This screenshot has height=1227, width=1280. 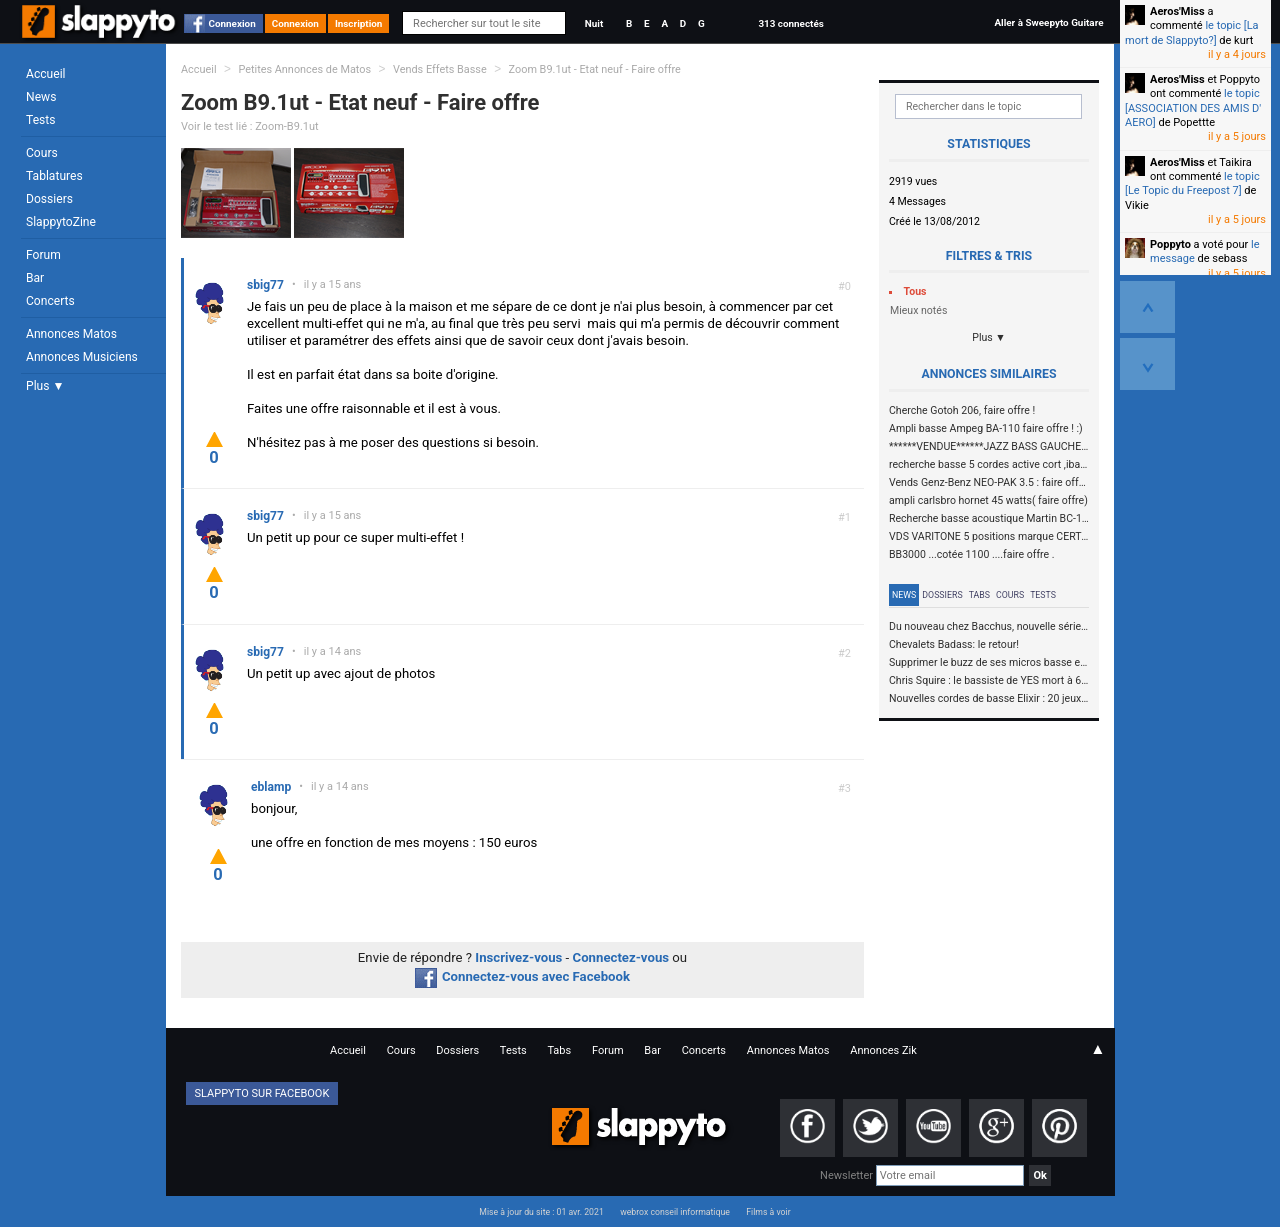 What do you see at coordinates (1170, 244) in the screenshot?
I see `Poppyto` at bounding box center [1170, 244].